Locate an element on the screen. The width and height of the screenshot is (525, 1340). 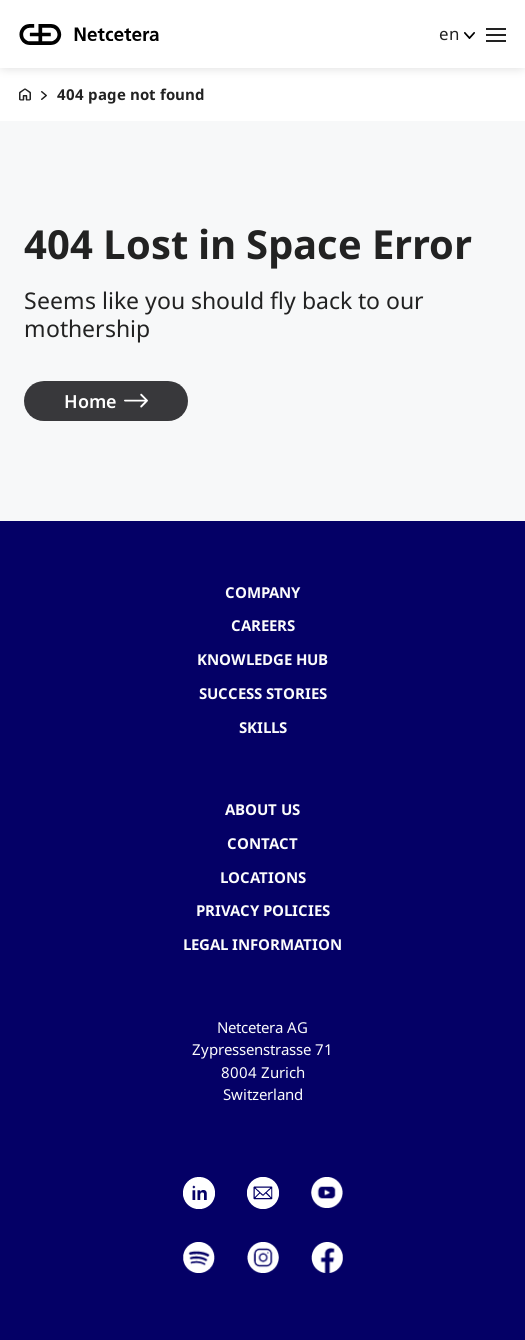
Privacy Policies is located at coordinates (263, 910).